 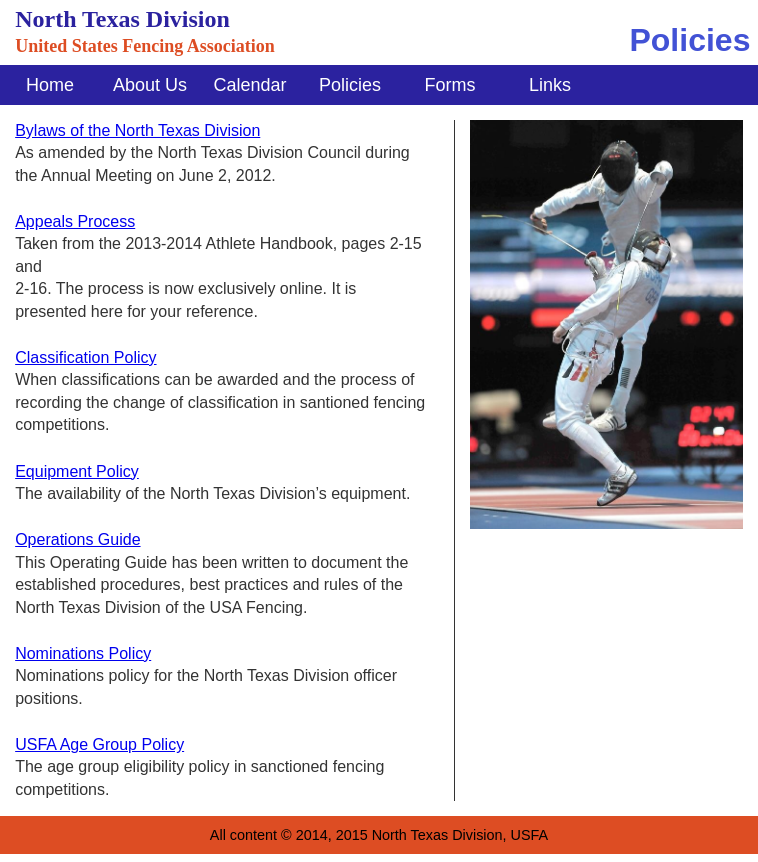 I want to click on USFA Age Group Policy, so click(x=99, y=744).